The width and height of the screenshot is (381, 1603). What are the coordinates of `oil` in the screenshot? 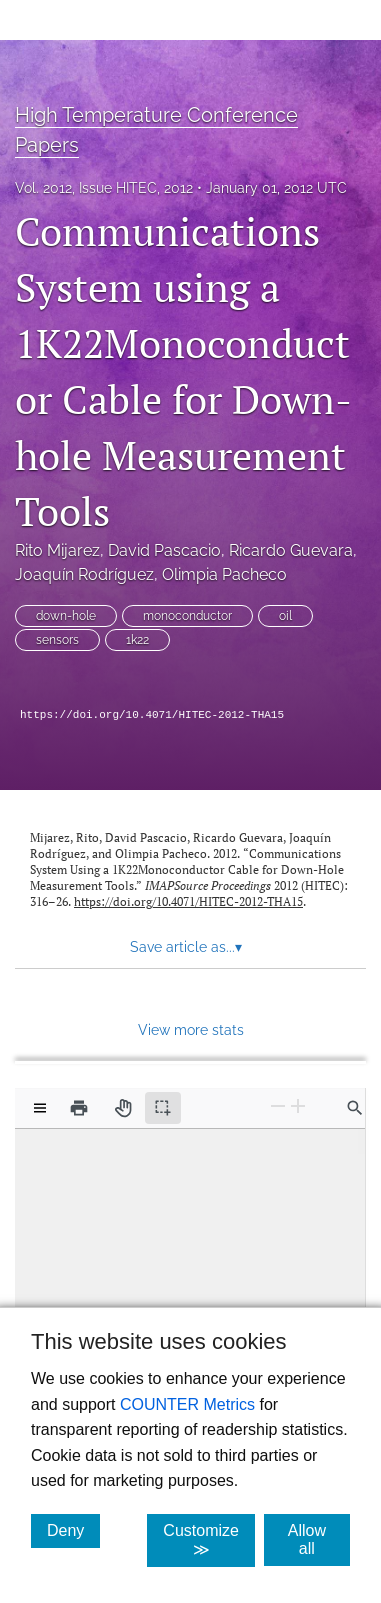 It's located at (285, 616).